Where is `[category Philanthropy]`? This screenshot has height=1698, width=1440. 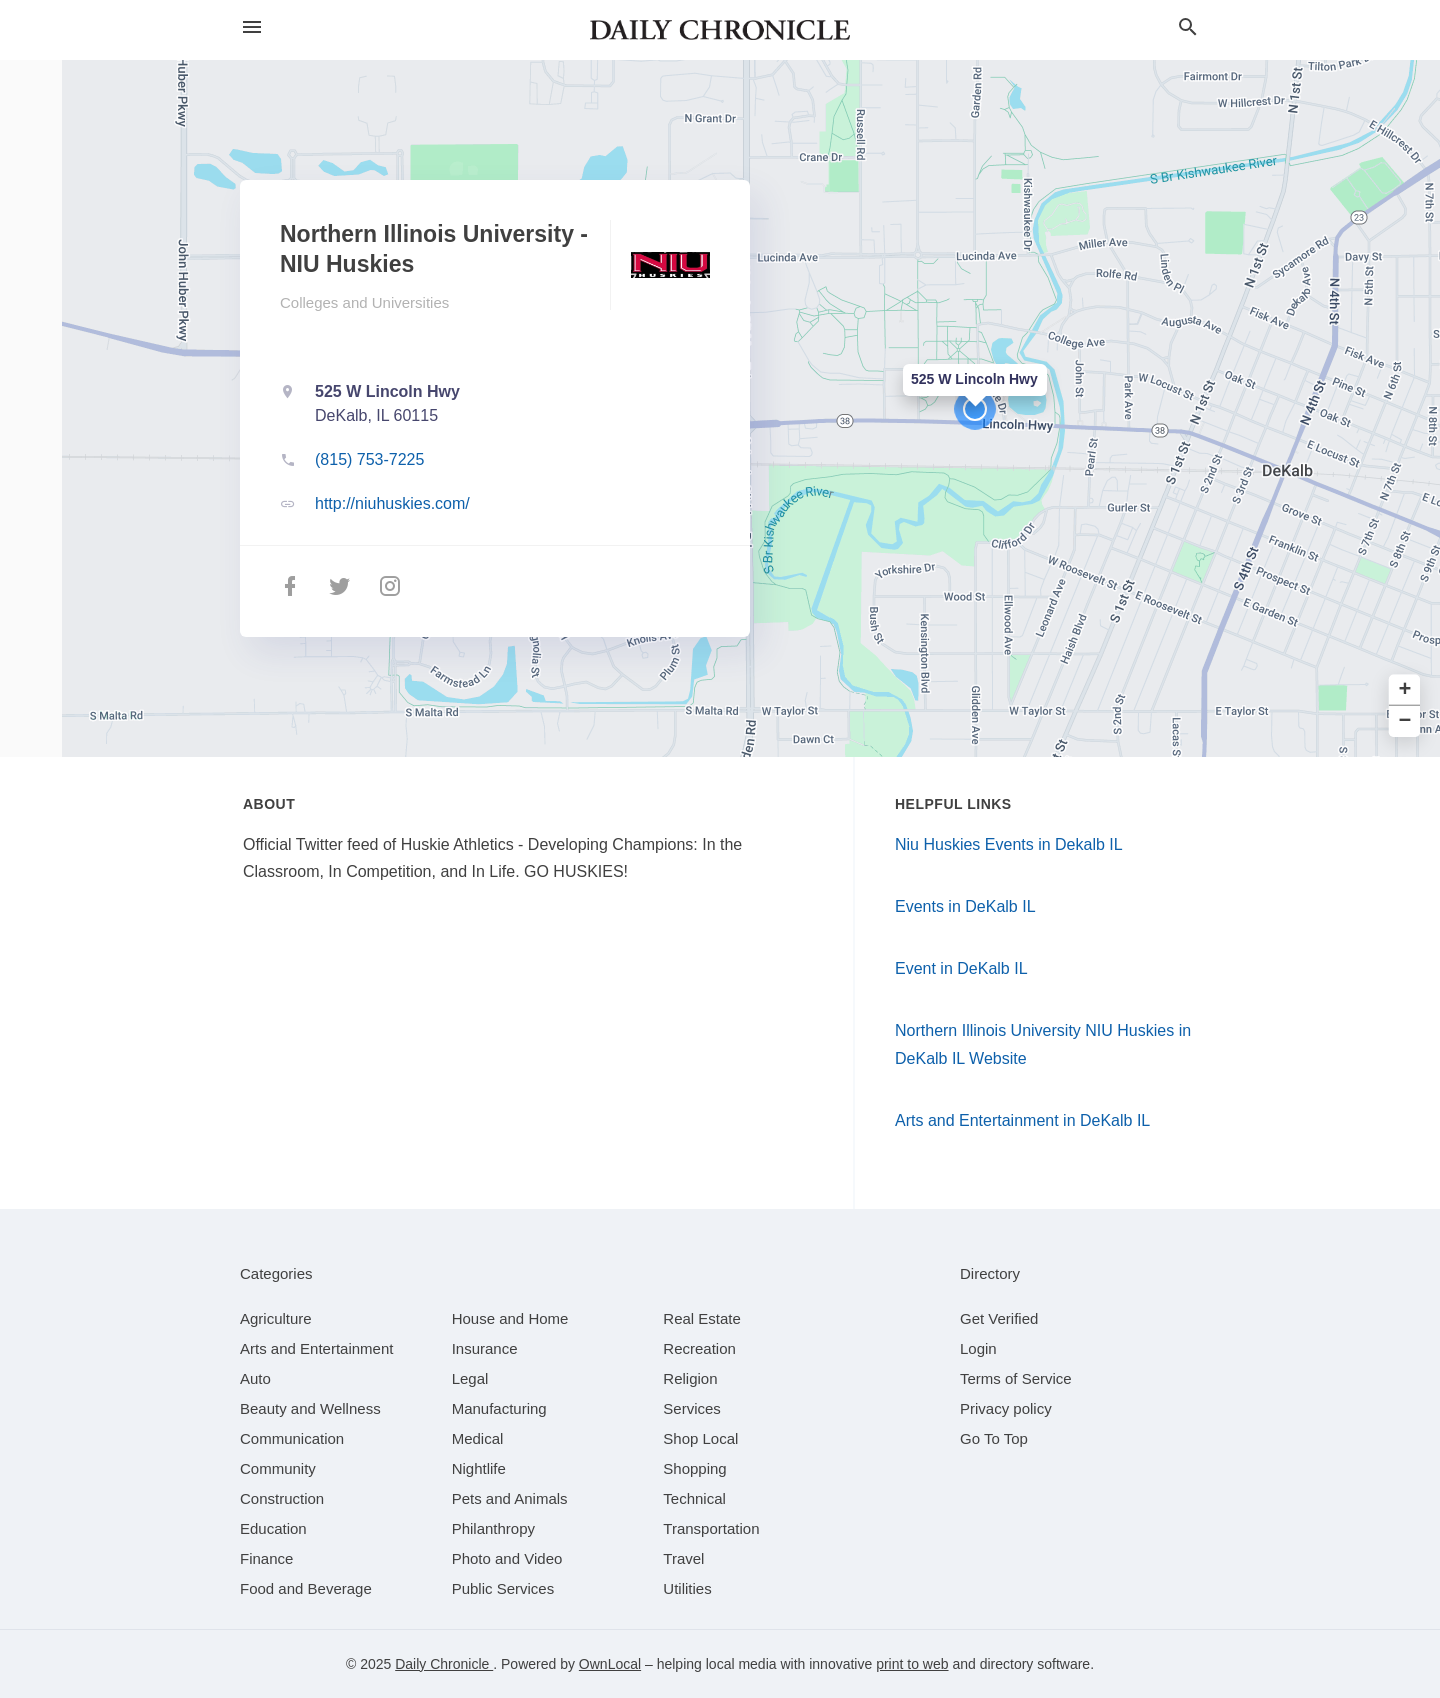
[category Philanthropy] is located at coordinates (493, 1528).